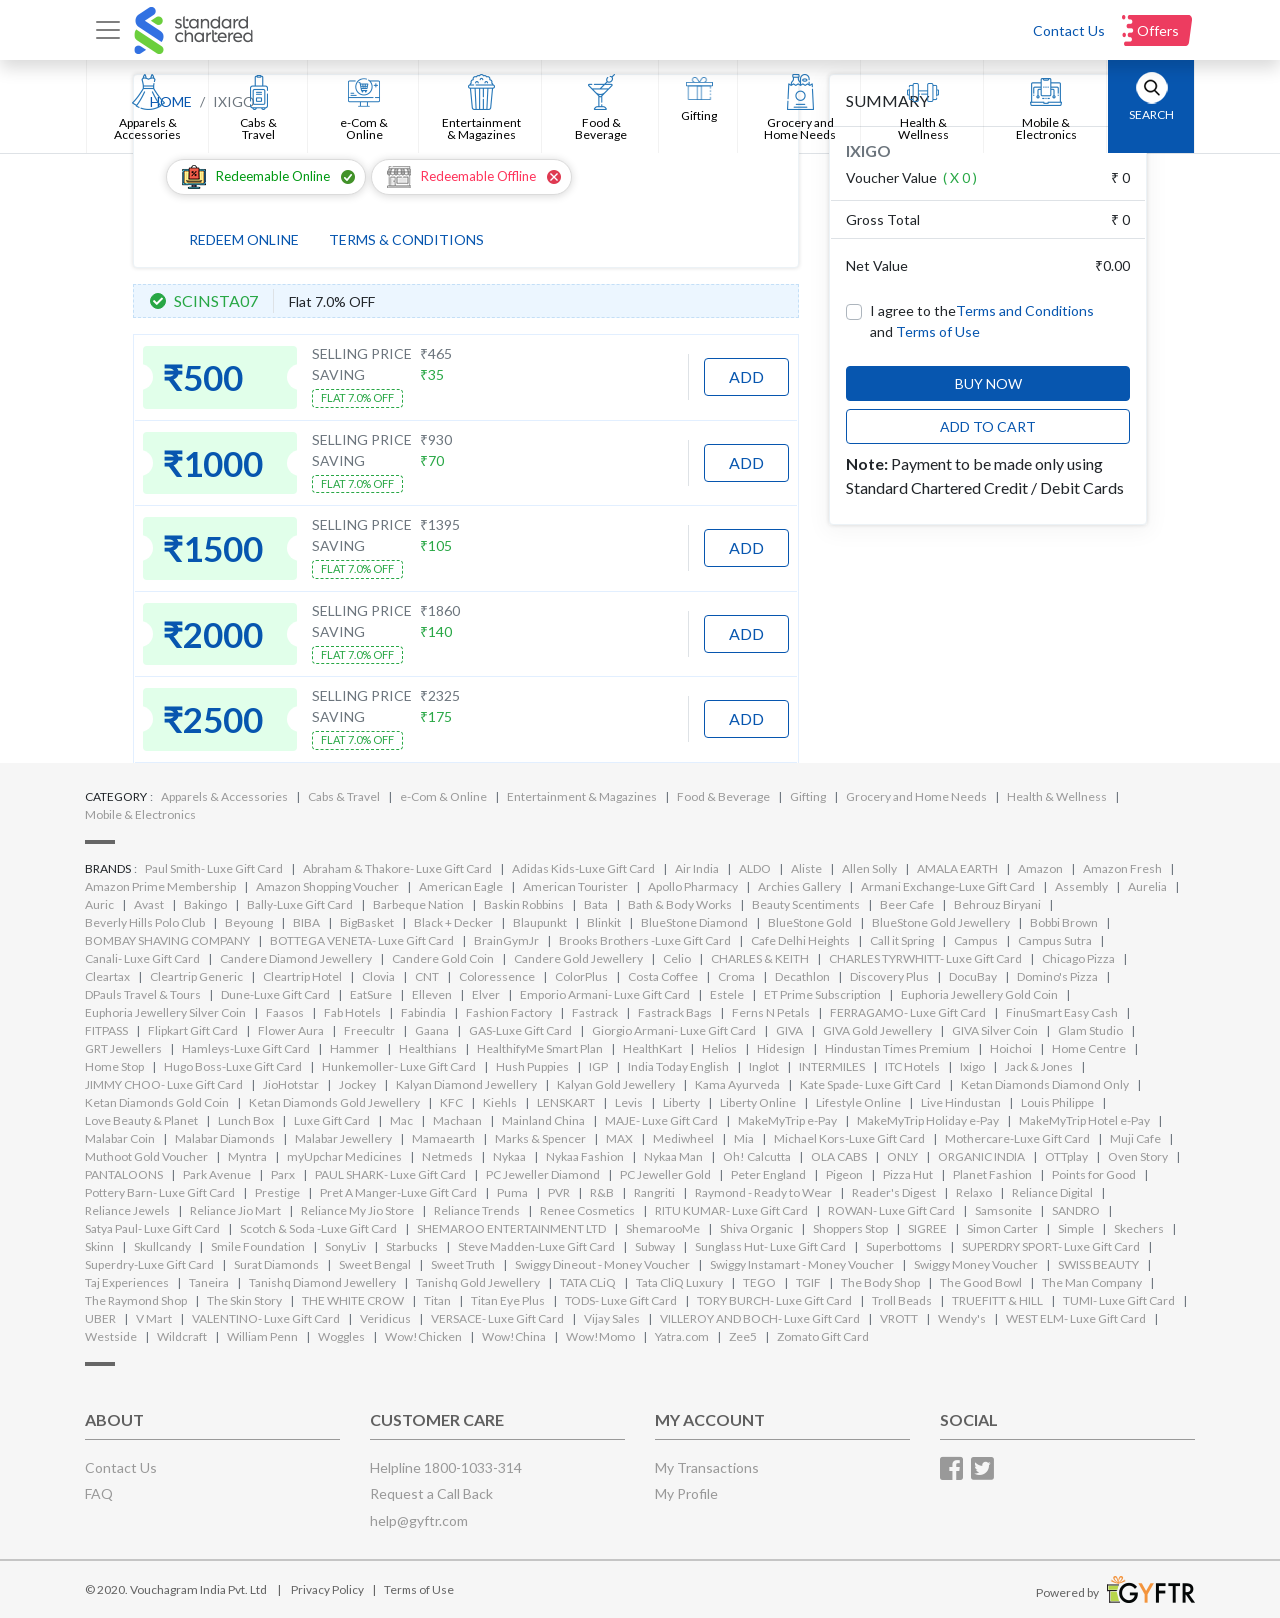 Image resolution: width=1280 pixels, height=1618 pixels. I want to click on Fab Hotels, so click(352, 1012).